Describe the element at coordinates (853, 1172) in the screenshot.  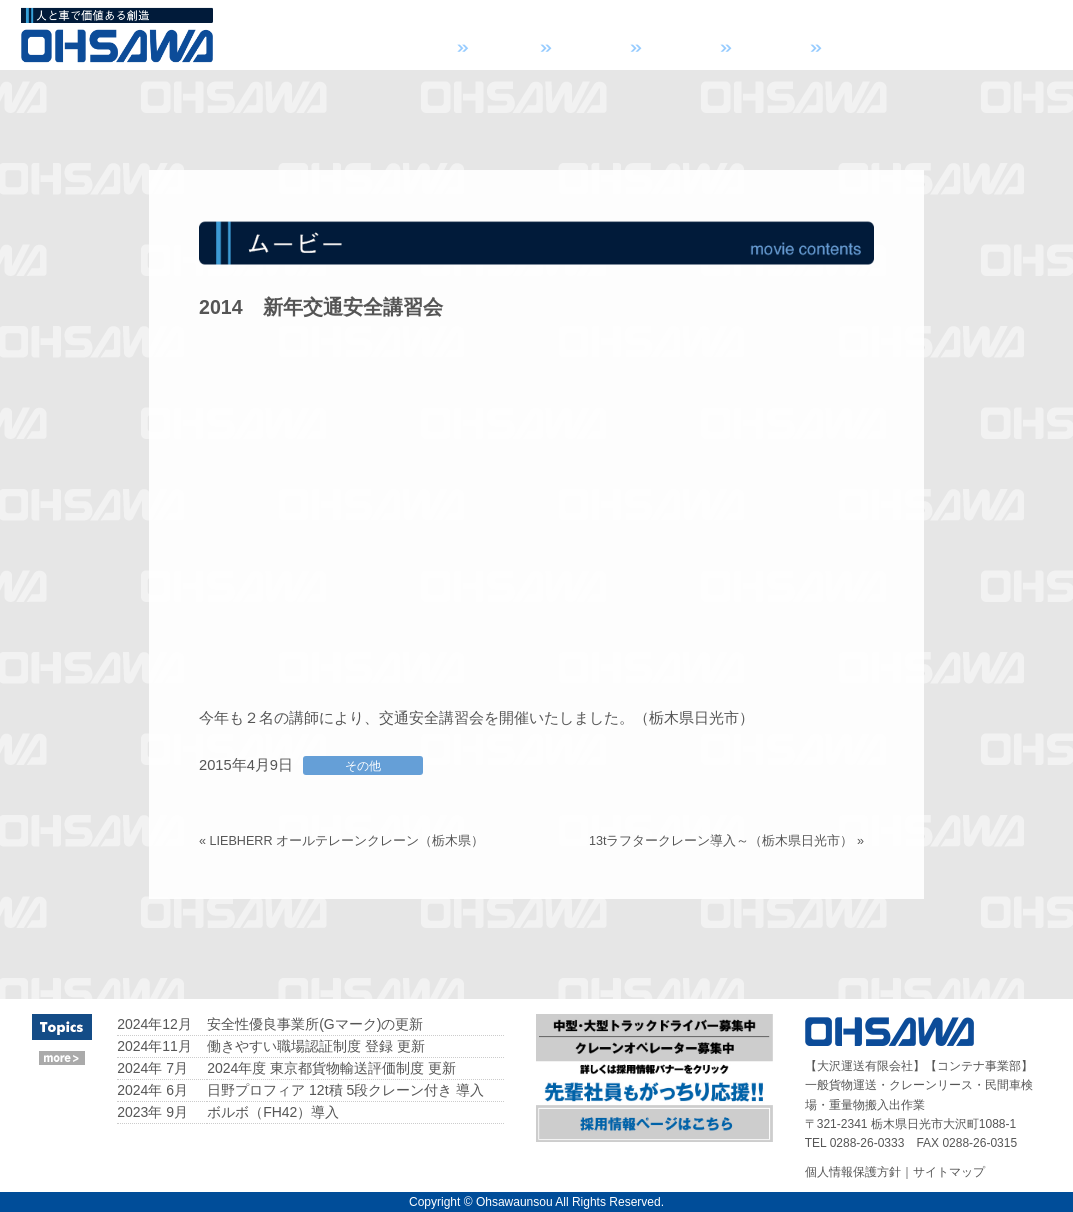
I see `個人情報保護方針` at that location.